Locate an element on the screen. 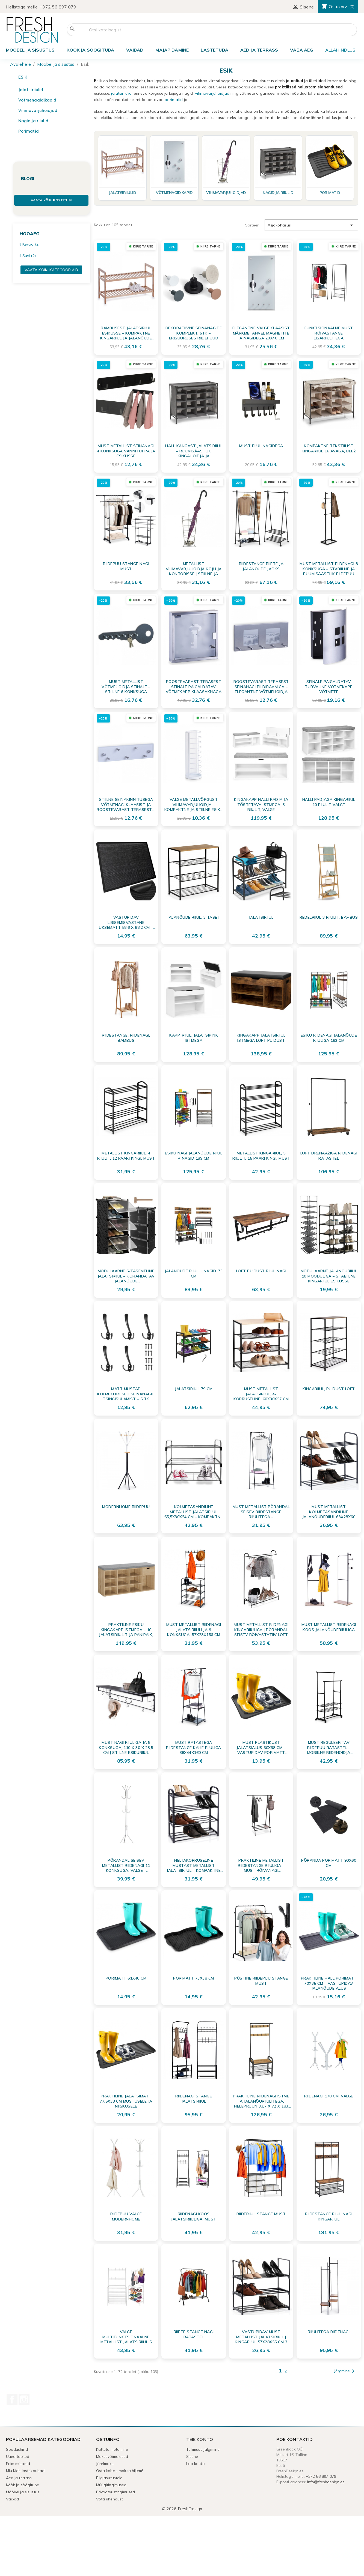  ModernHome riidepuu is located at coordinates (126, 1506).